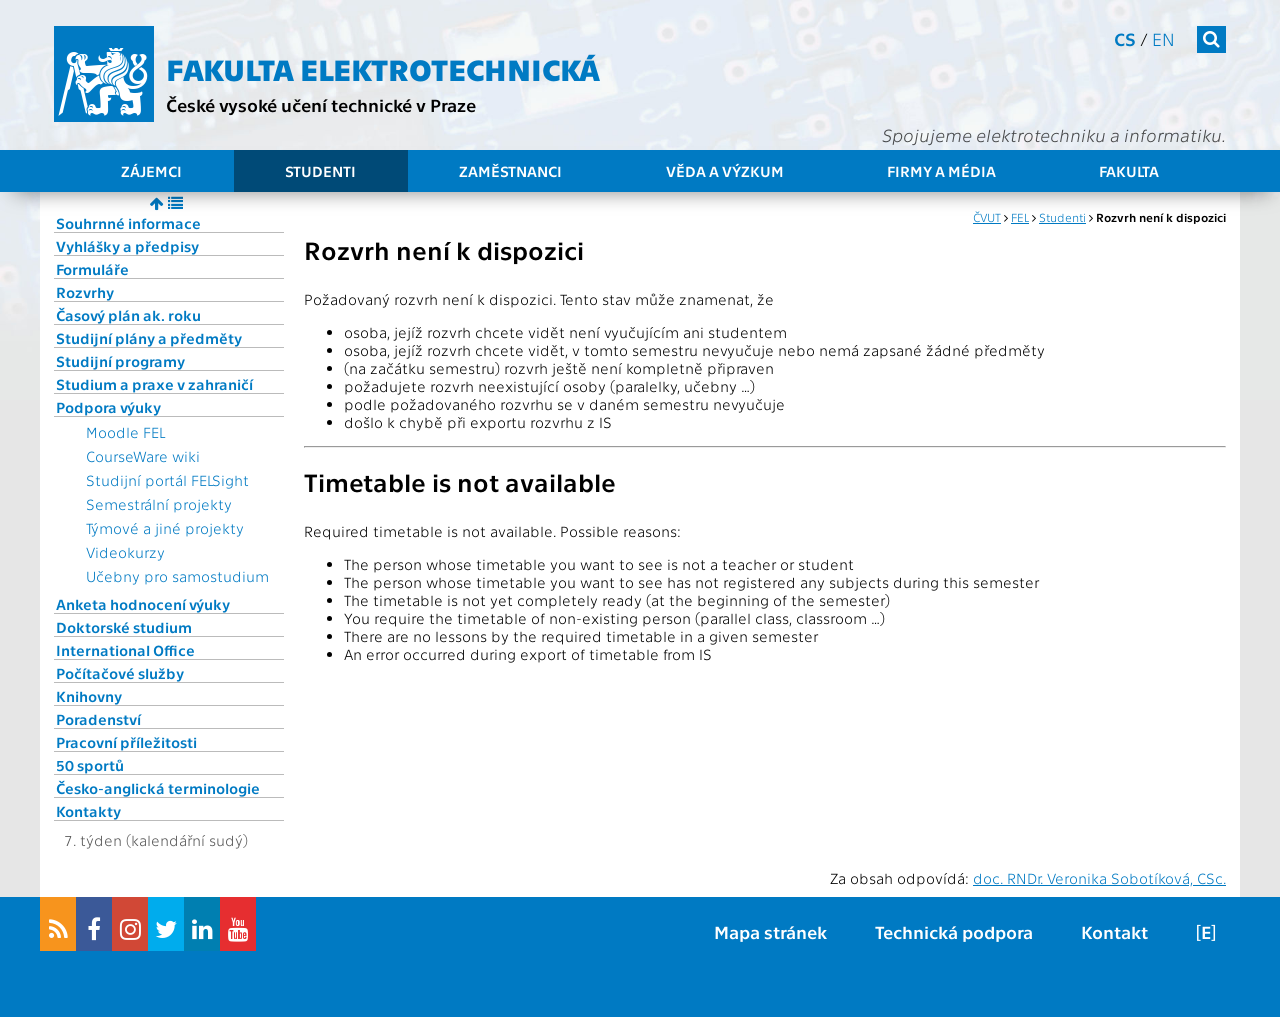 This screenshot has height=1017, width=1280. I want to click on Časový plán ak. roku, so click(128, 315).